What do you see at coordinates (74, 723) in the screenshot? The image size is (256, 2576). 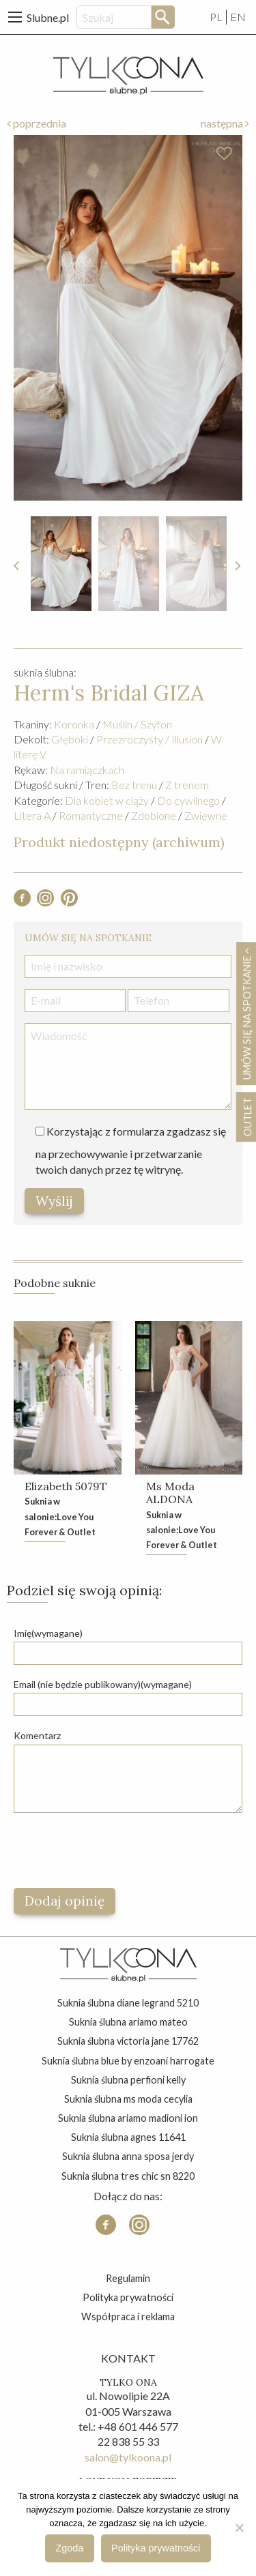 I see `Koronka` at bounding box center [74, 723].